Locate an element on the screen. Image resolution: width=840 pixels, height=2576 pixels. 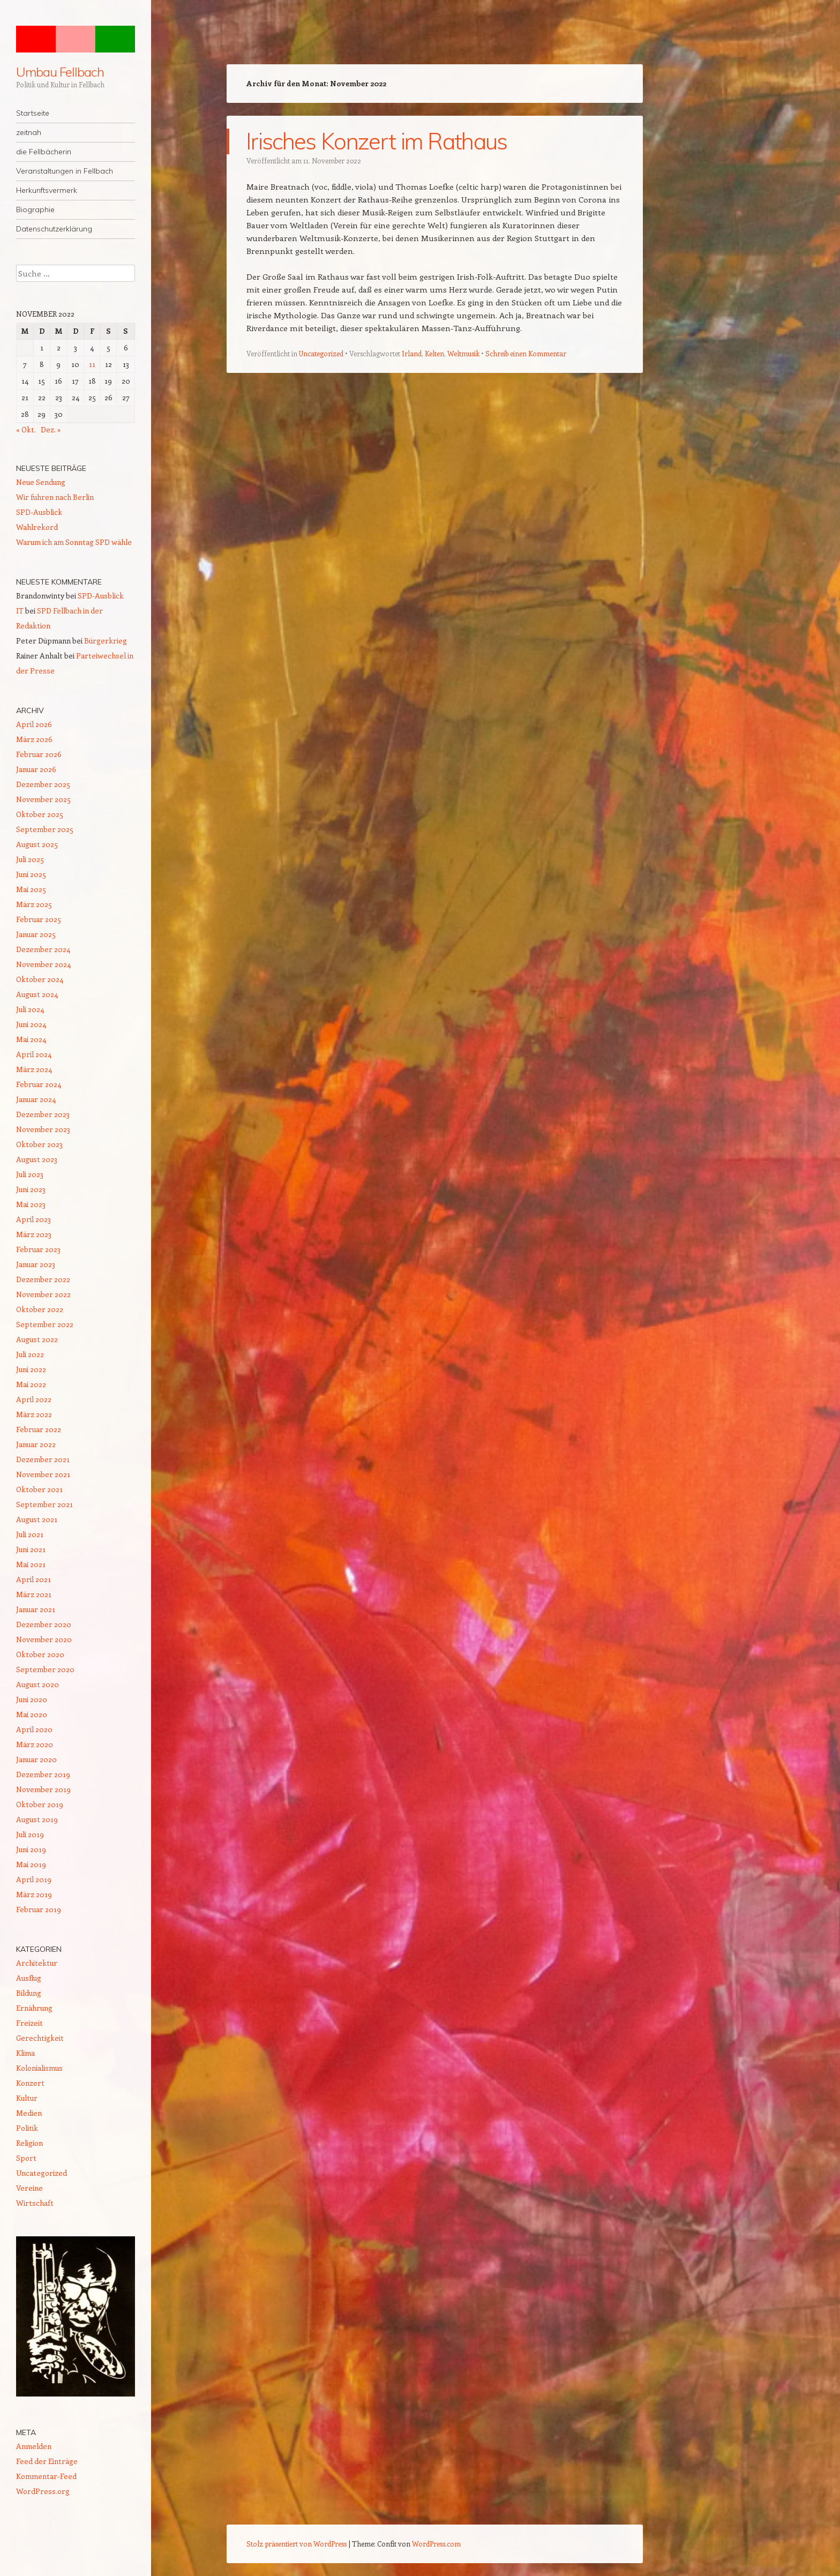
Architektur is located at coordinates (36, 1963).